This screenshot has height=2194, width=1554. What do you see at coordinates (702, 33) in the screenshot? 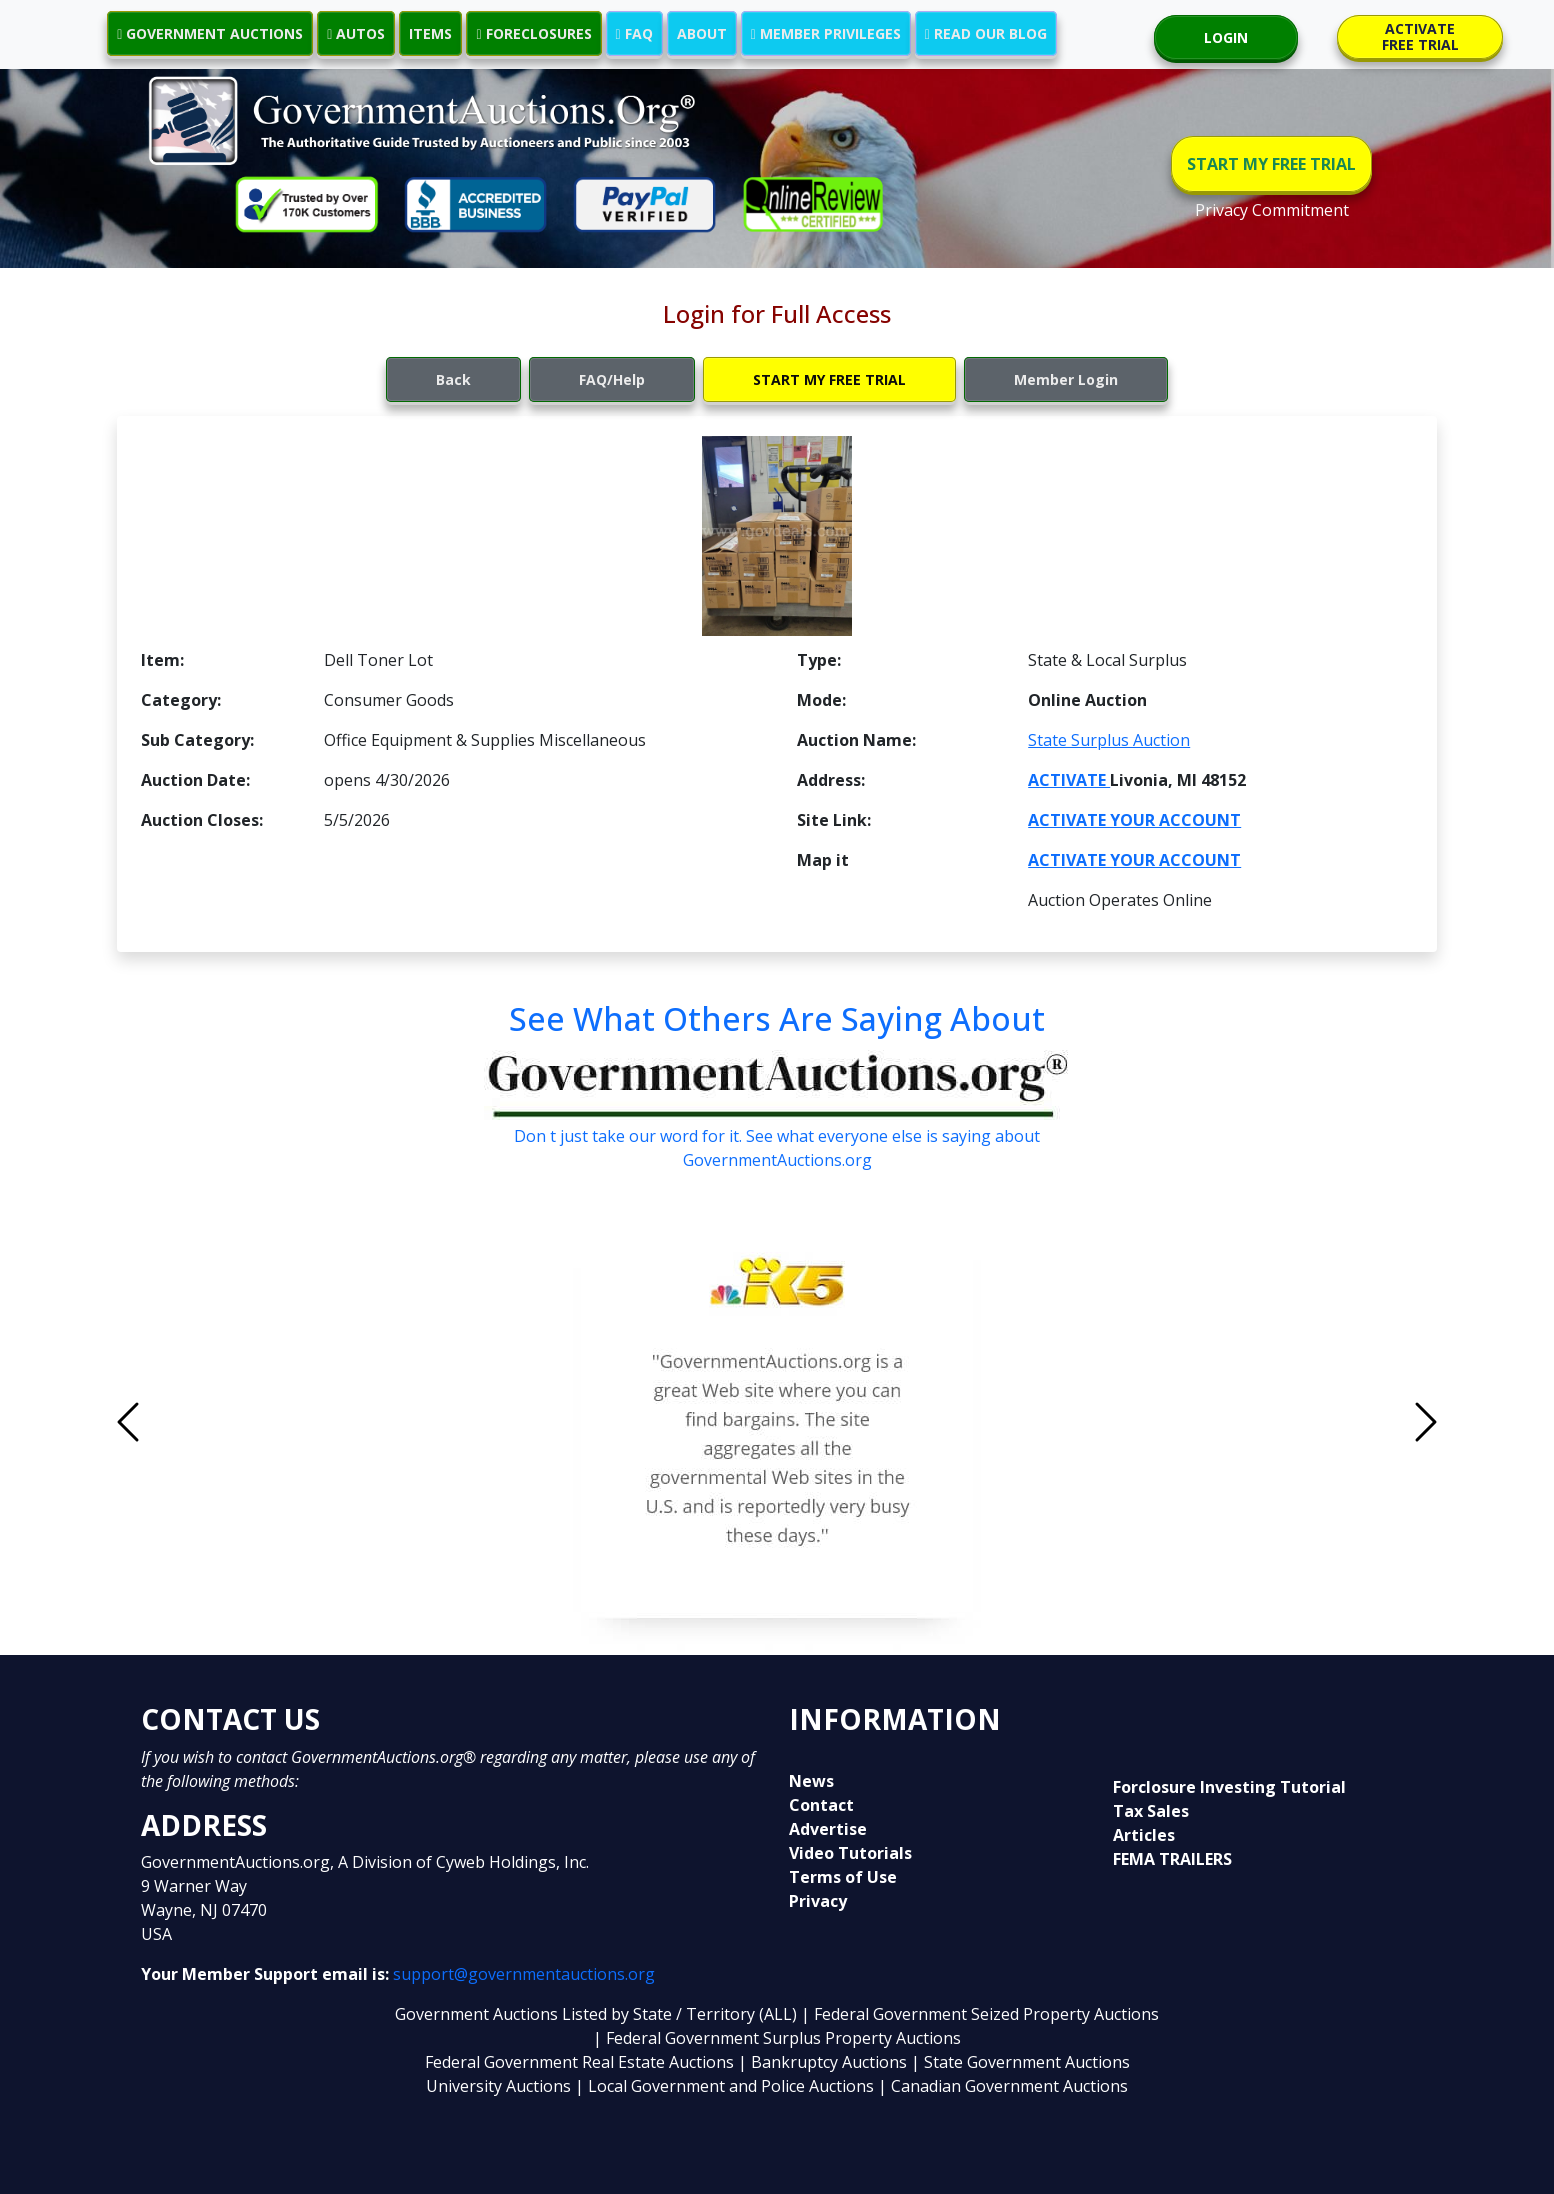
I see `ABOUT` at bounding box center [702, 33].